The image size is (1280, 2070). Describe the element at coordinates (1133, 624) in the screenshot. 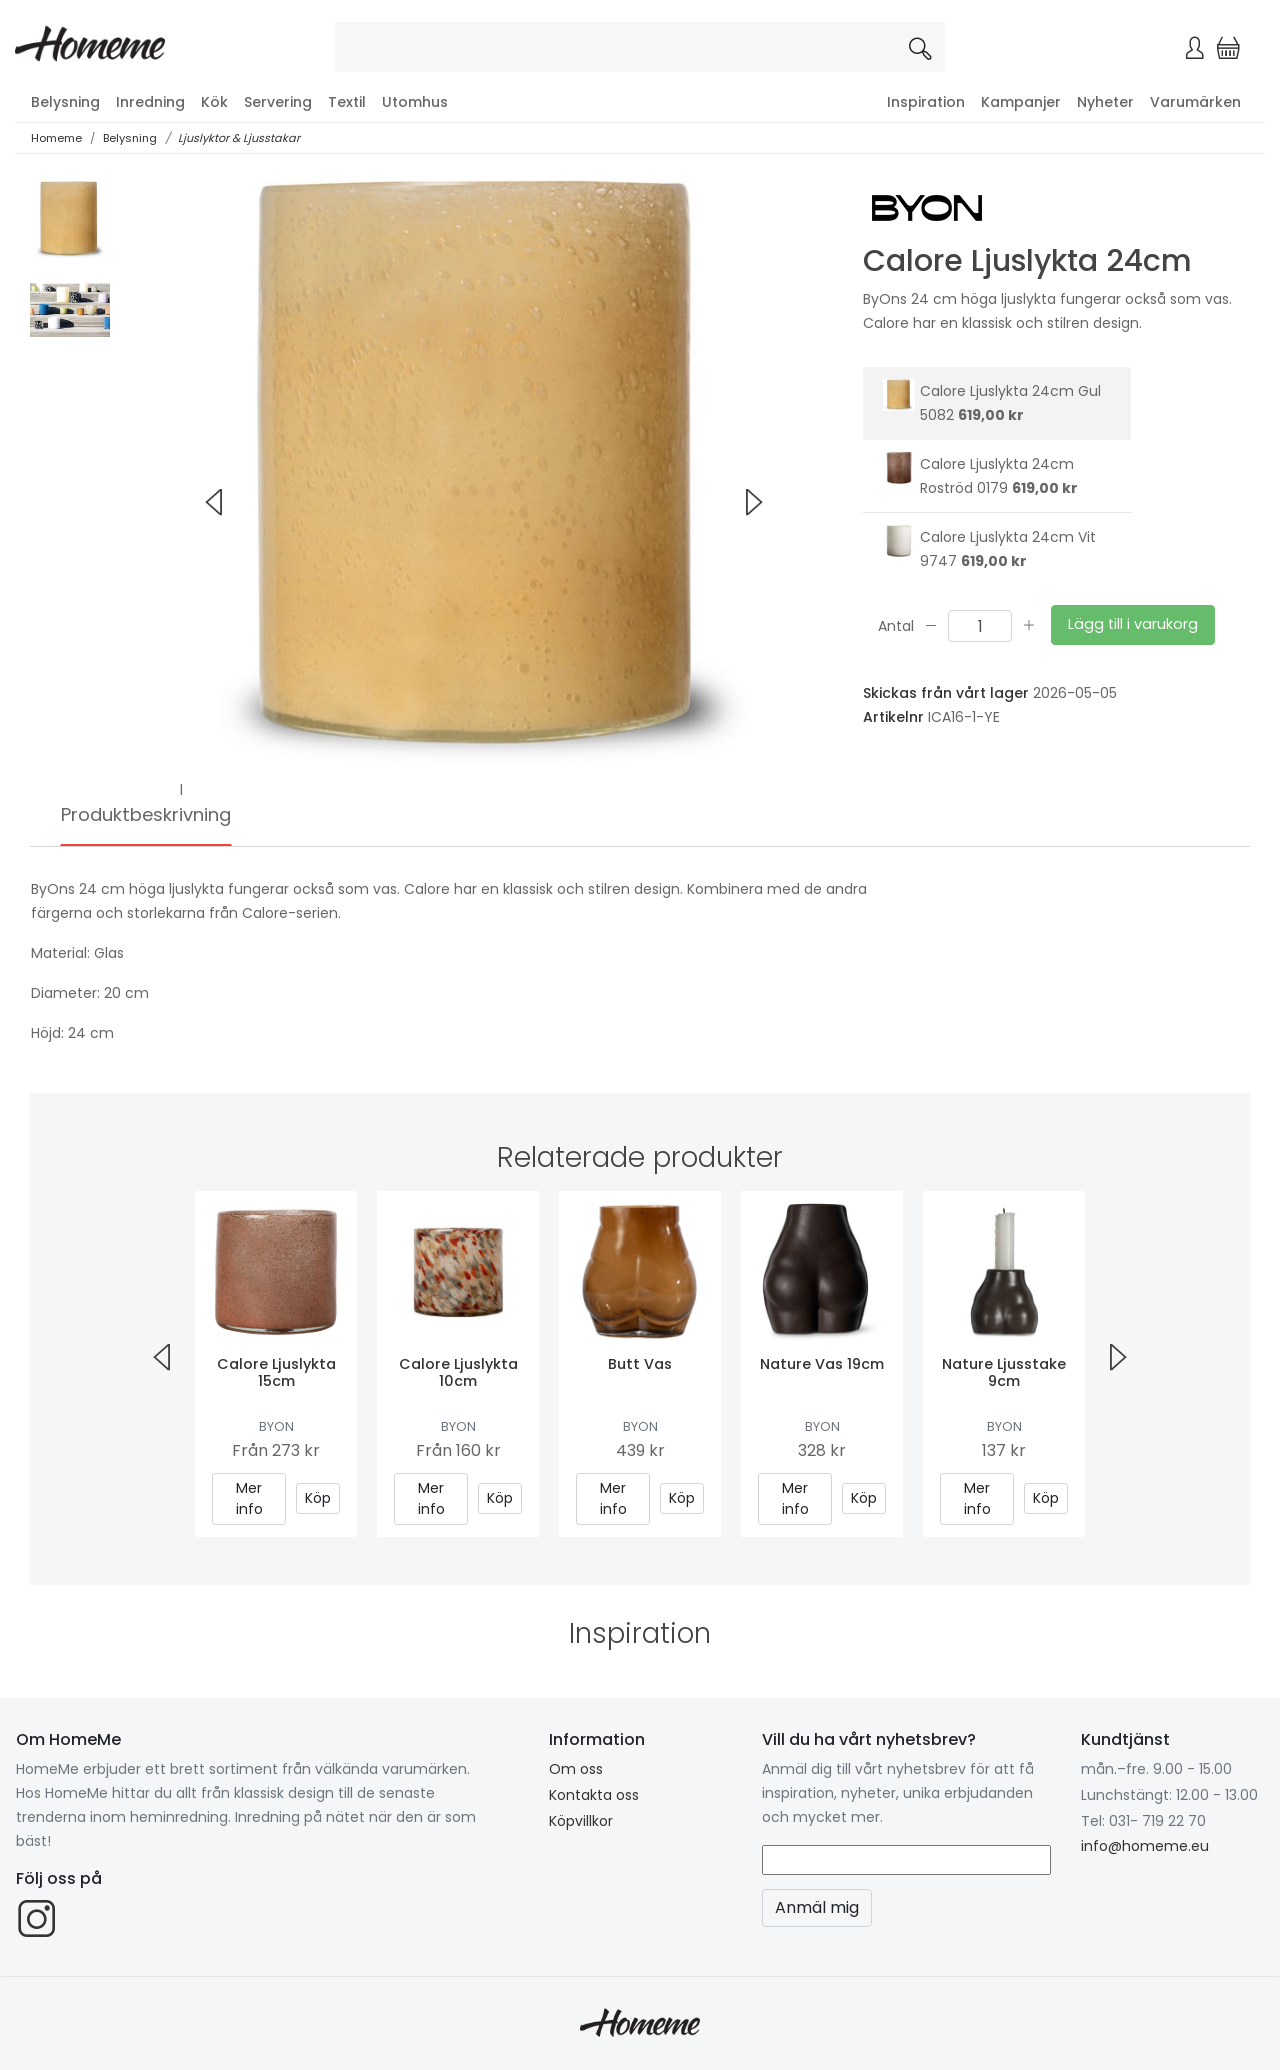

I see `Lägg till i varukorg` at that location.